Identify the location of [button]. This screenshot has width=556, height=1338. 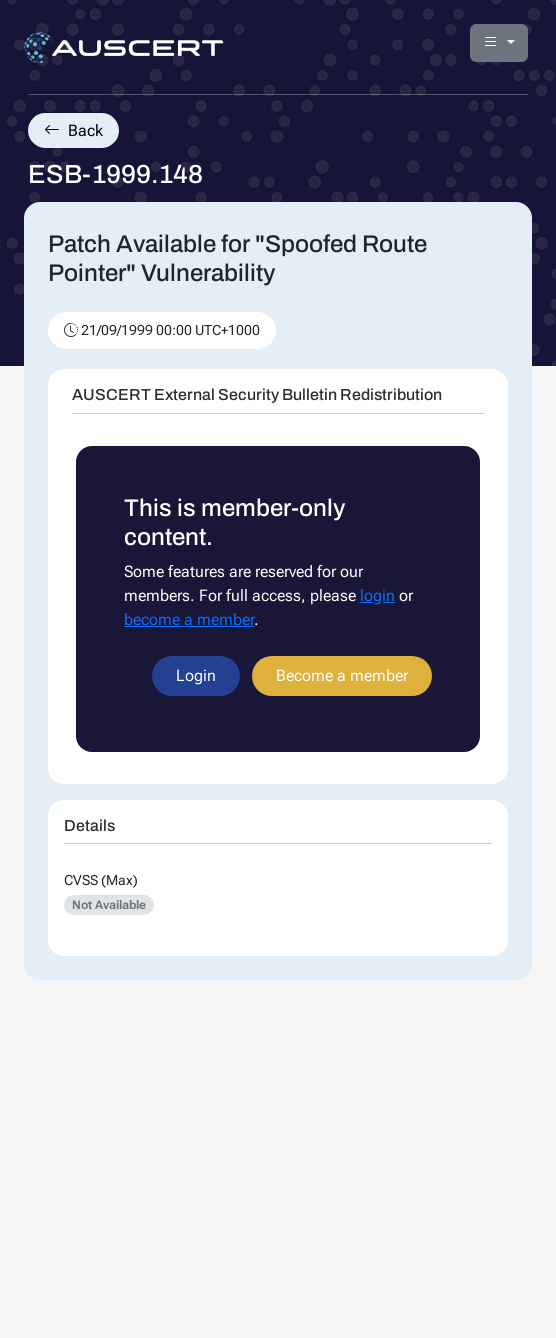
(499, 43).